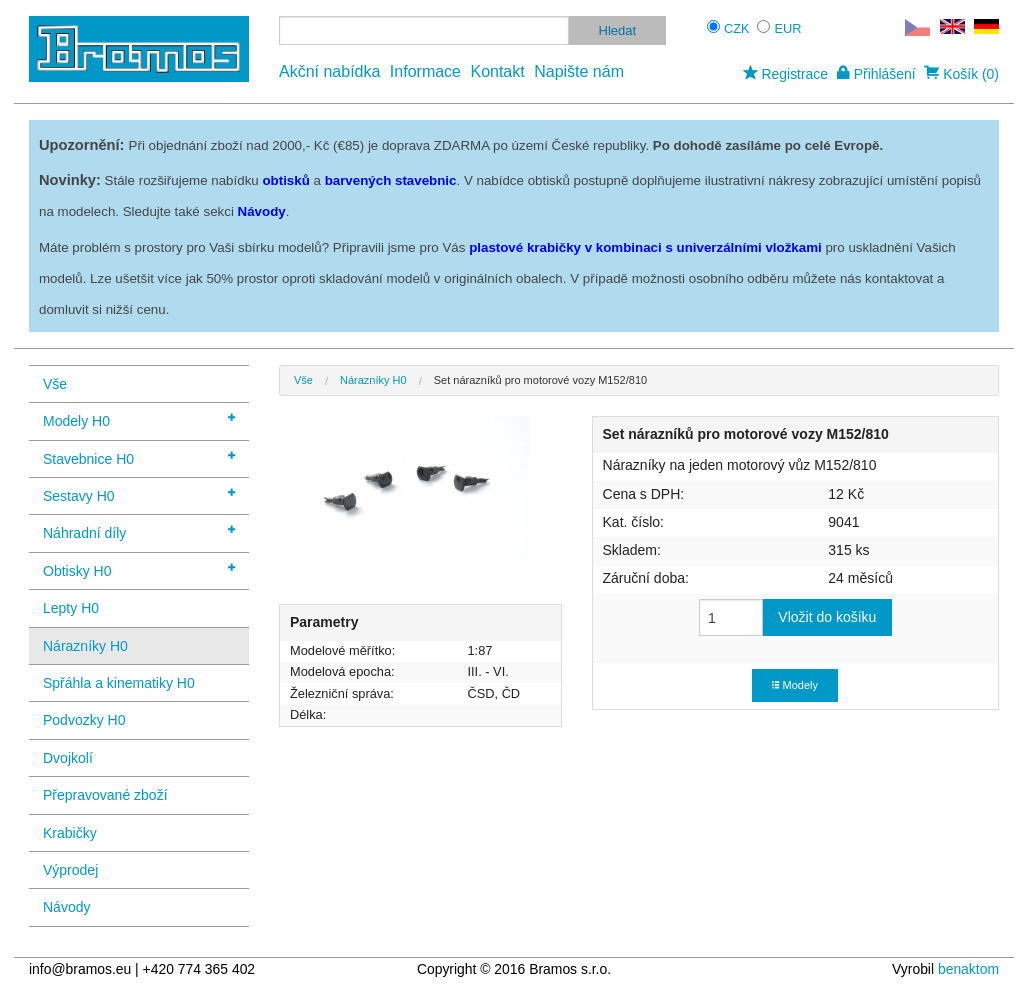 The height and width of the screenshot is (1000, 1028). What do you see at coordinates (139, 419) in the screenshot?
I see `Modely H0` at bounding box center [139, 419].